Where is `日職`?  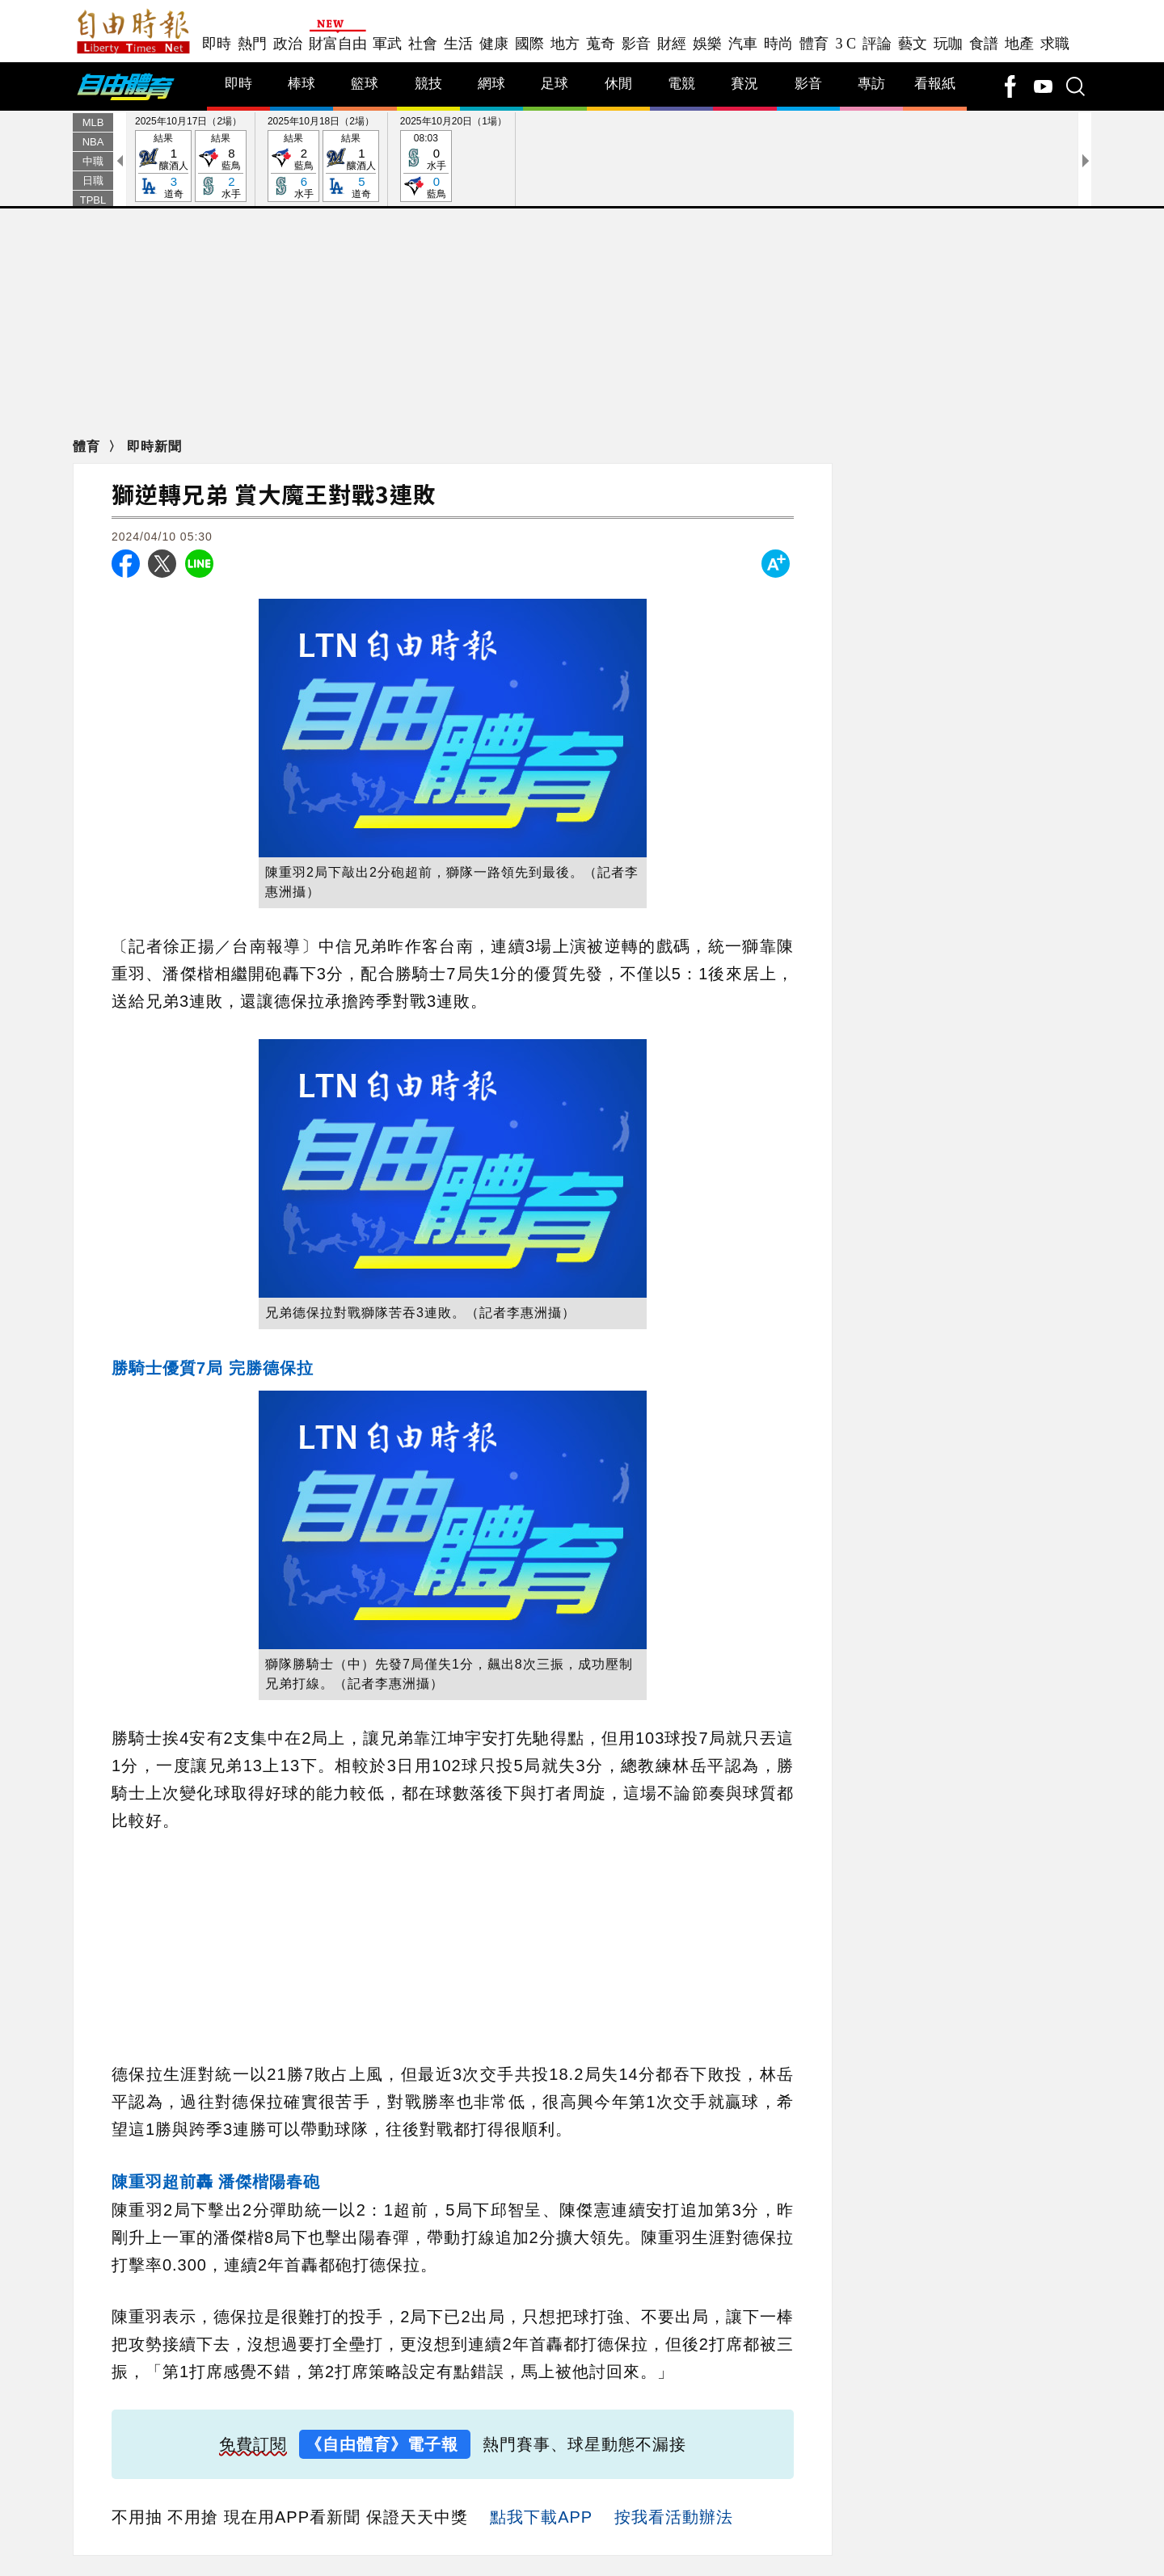
日職 is located at coordinates (92, 181).